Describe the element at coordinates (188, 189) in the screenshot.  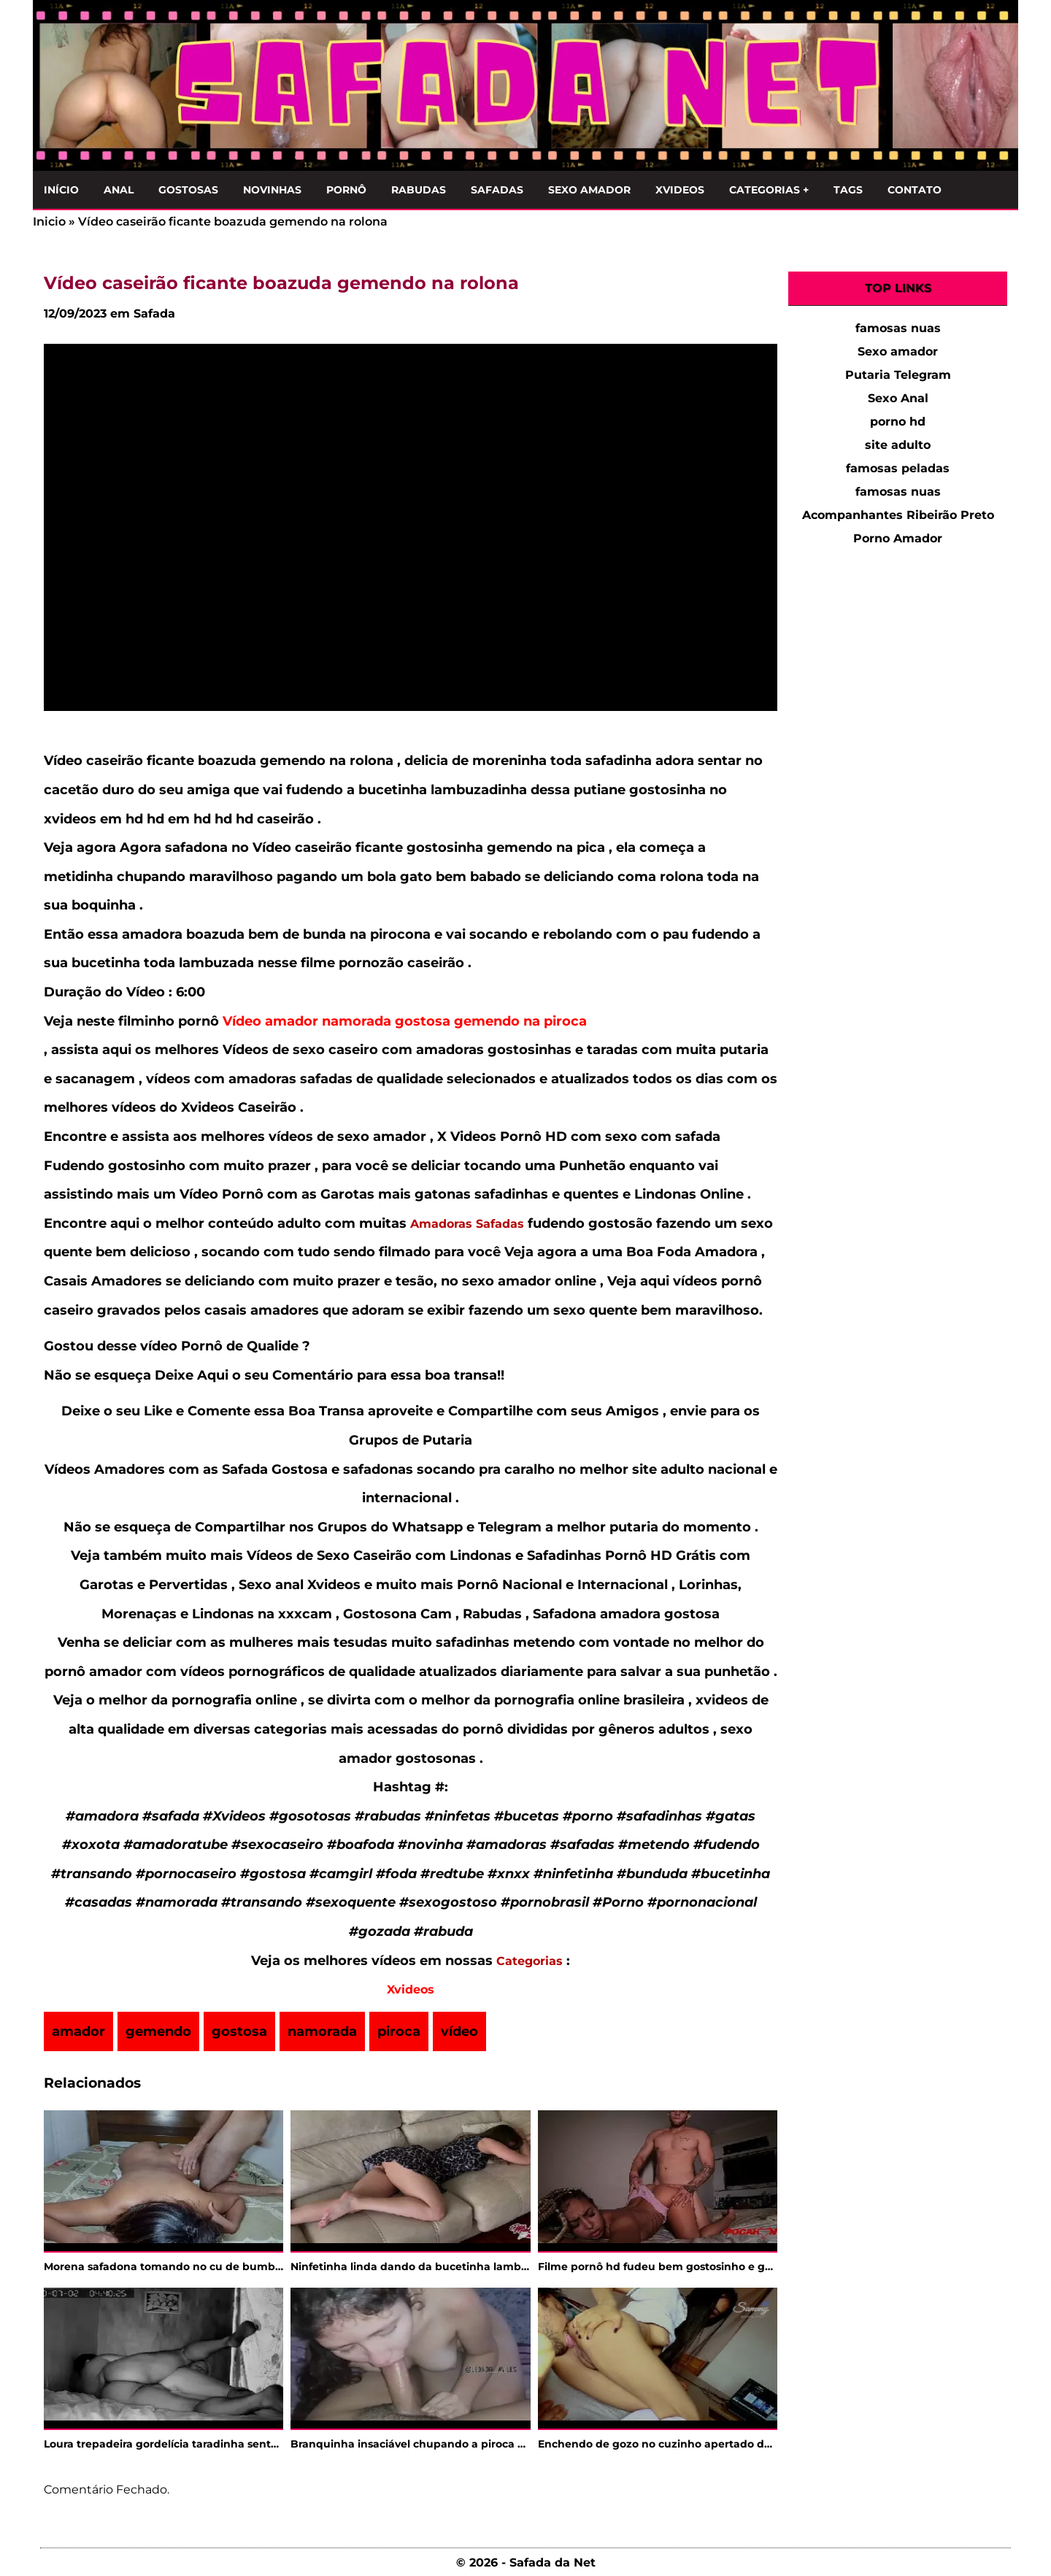
I see `Gostosas` at that location.